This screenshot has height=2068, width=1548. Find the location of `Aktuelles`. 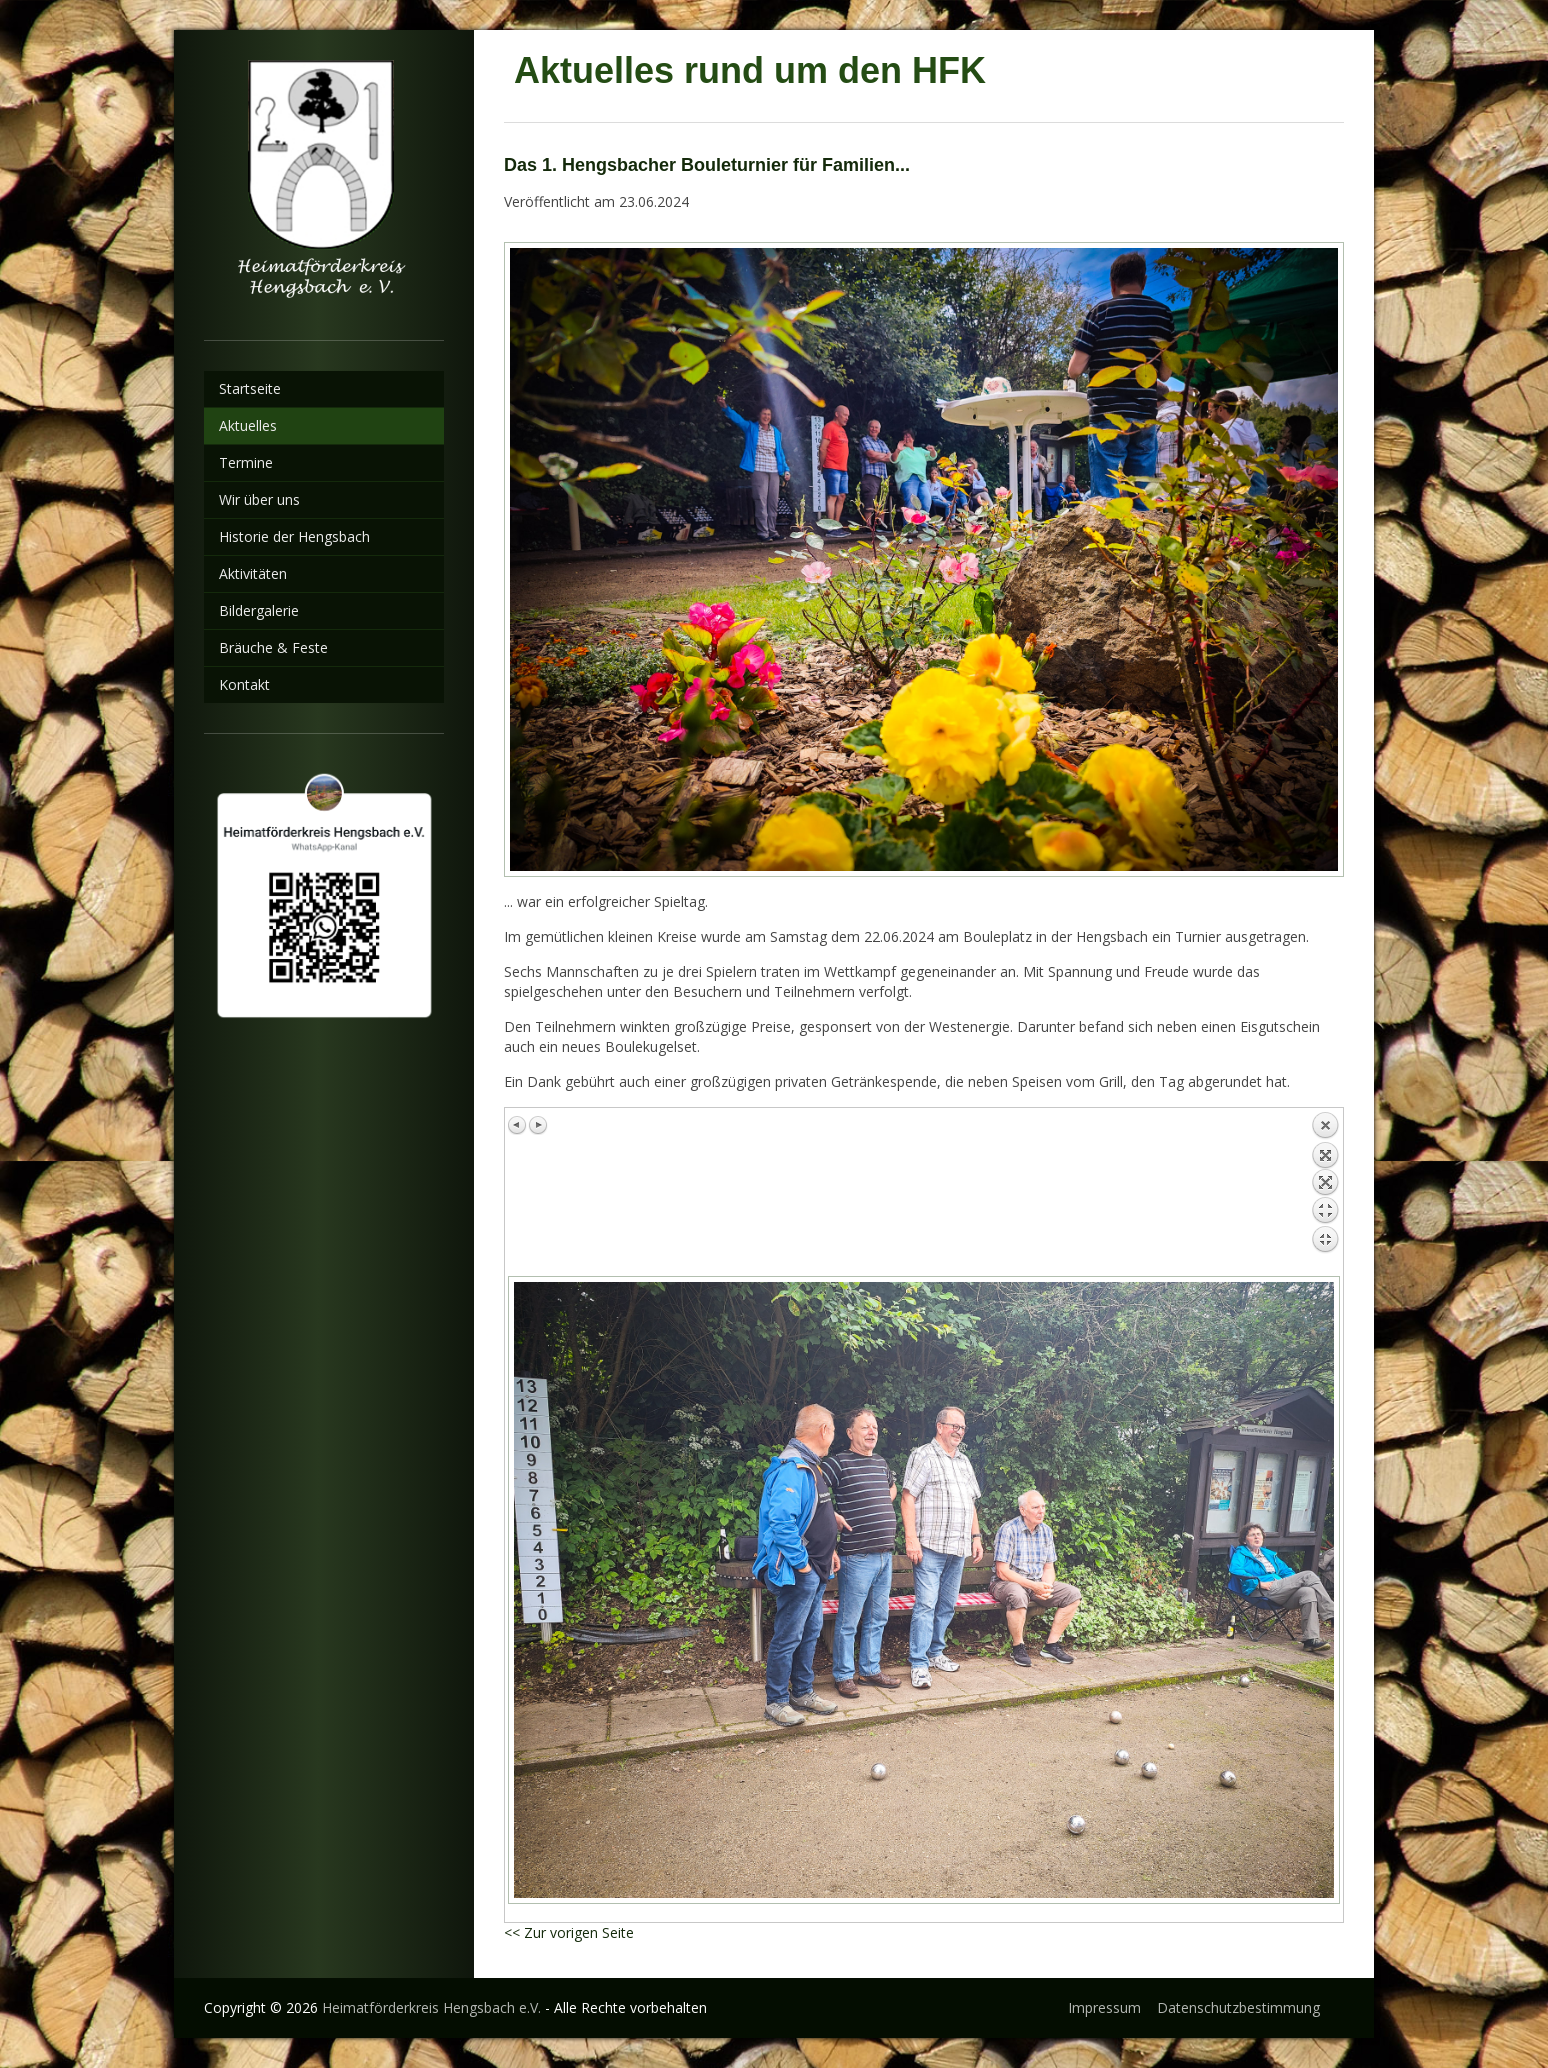

Aktuelles is located at coordinates (248, 425).